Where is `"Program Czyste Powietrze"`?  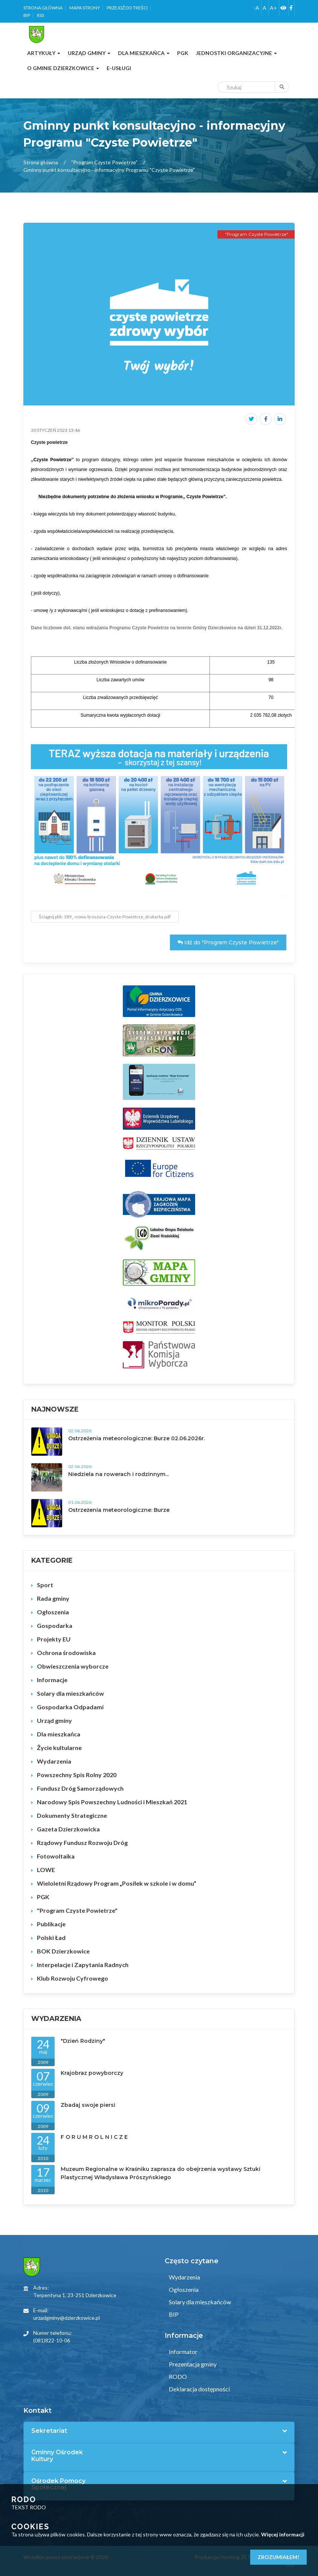
"Program Czyste Powietrze" is located at coordinates (104, 162).